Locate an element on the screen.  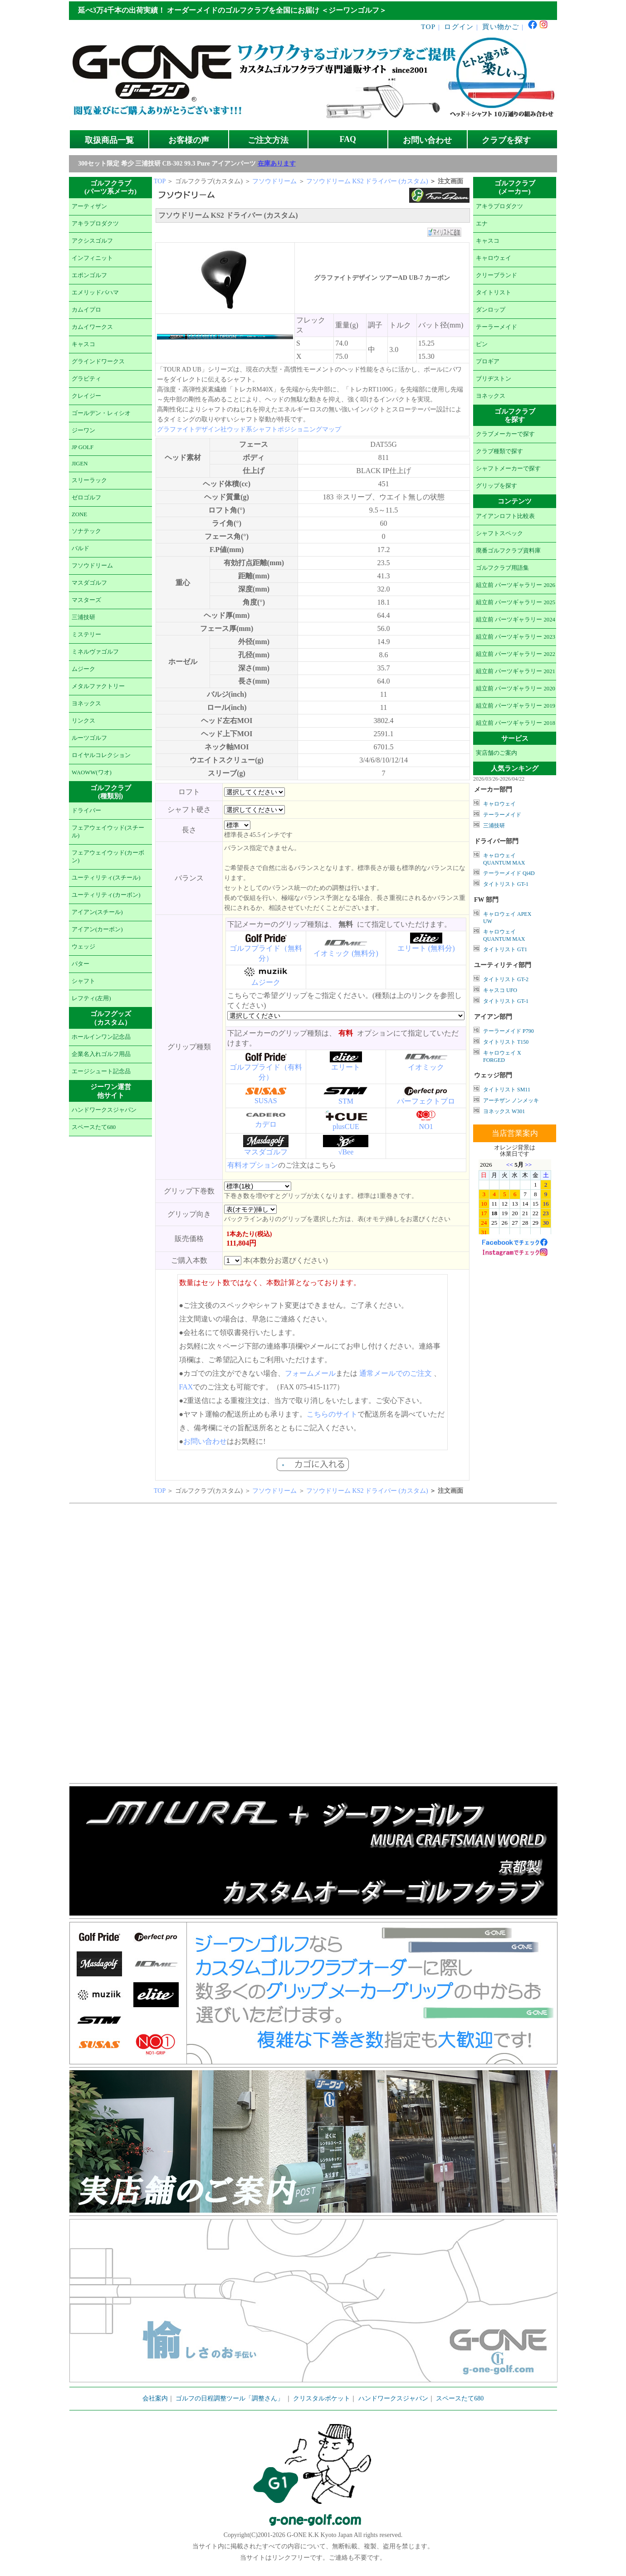
フソウドリーム is located at coordinates (92, 565).